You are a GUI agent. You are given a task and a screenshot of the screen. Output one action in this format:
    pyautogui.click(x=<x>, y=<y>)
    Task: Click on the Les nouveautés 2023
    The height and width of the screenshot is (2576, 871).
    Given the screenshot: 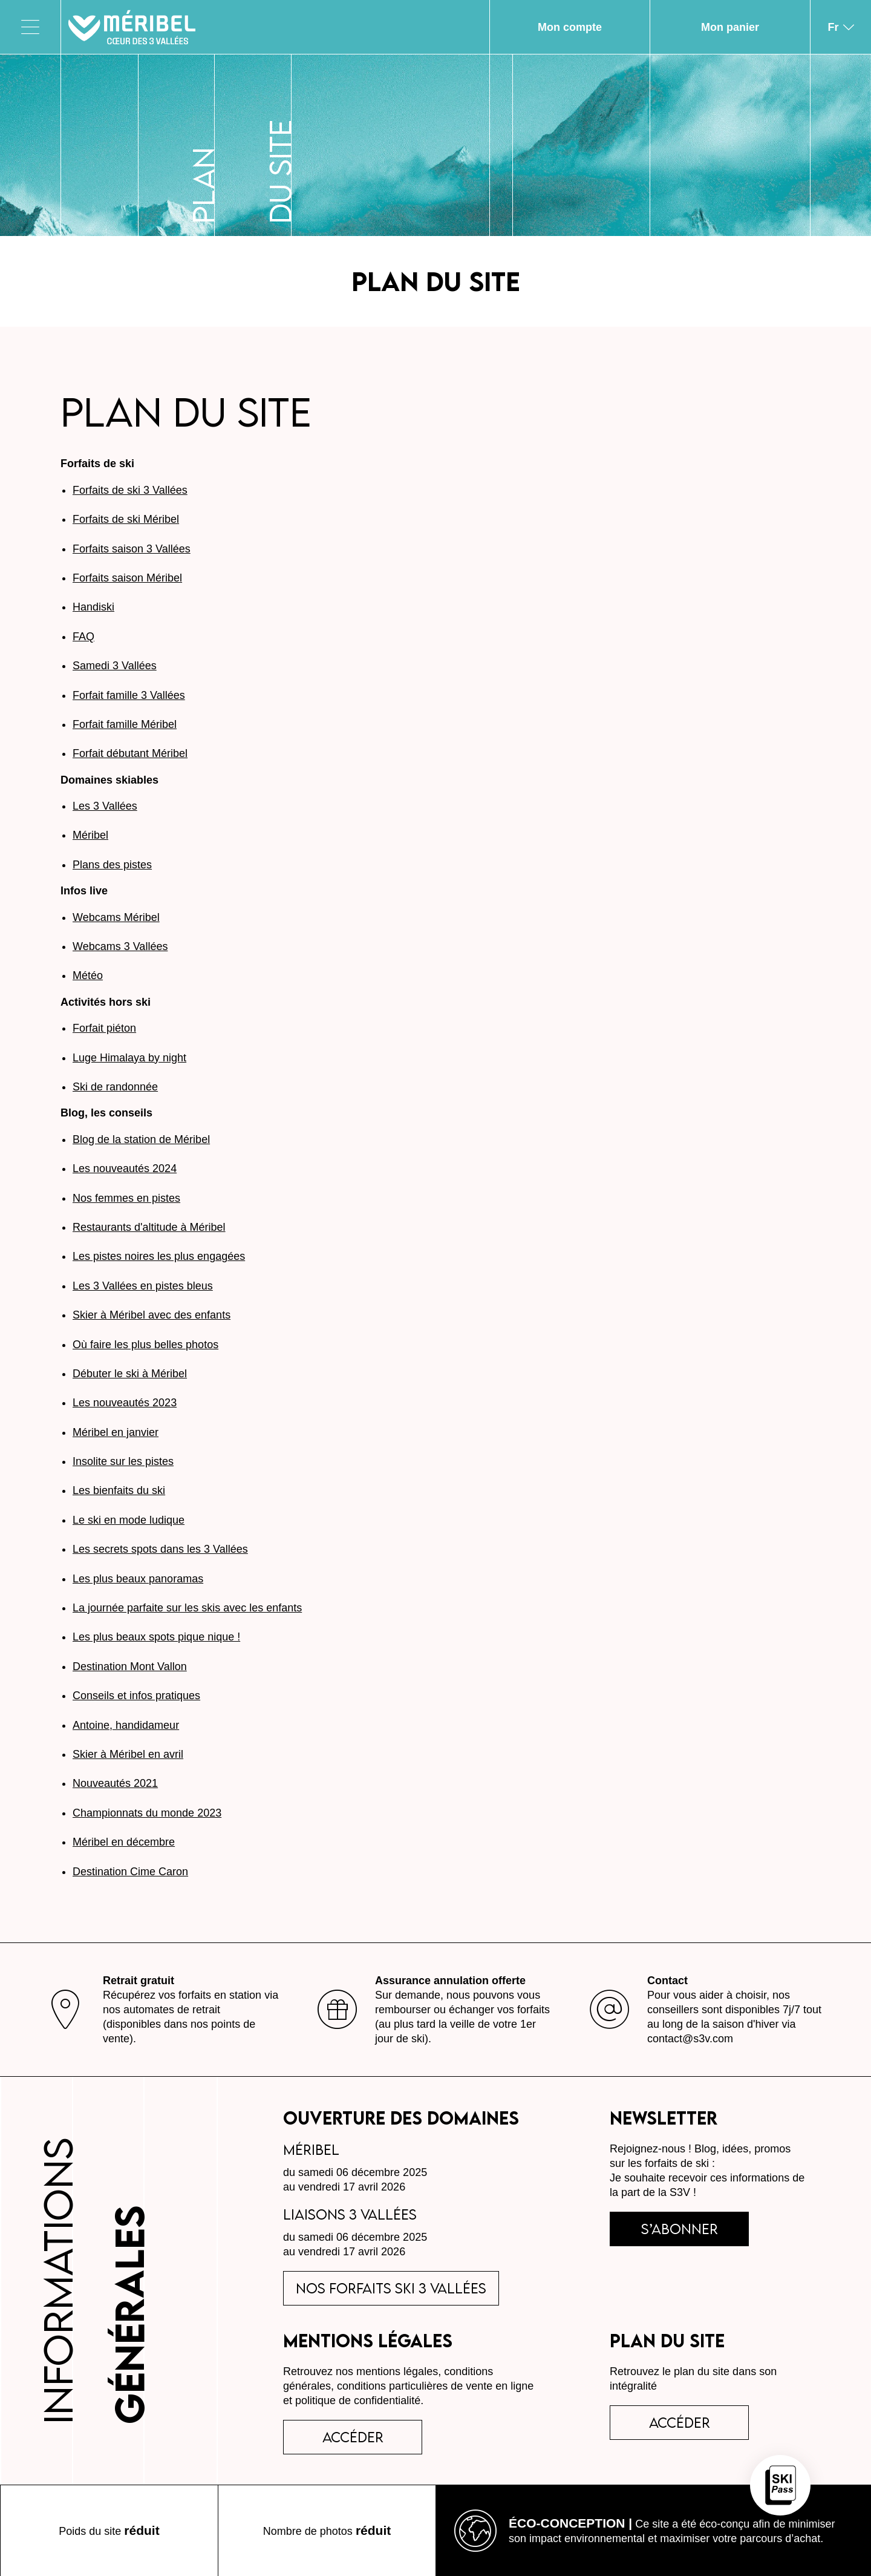 What is the action you would take?
    pyautogui.click(x=125, y=1403)
    